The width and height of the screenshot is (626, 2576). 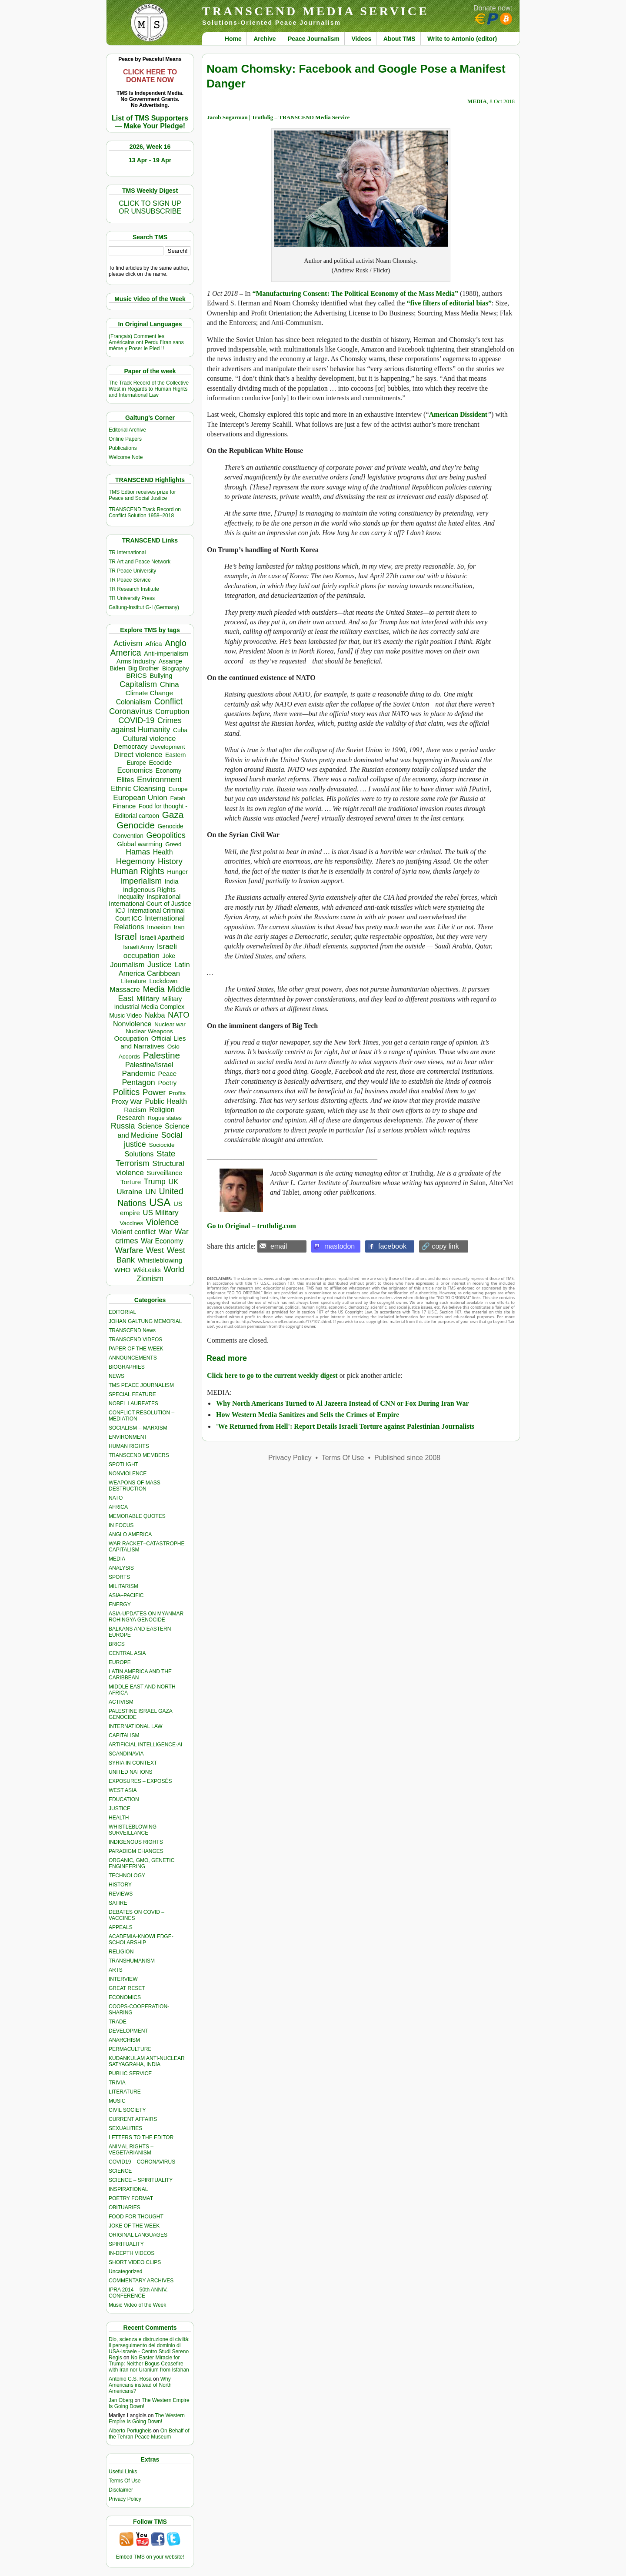 What do you see at coordinates (120, 1885) in the screenshot?
I see `HISTORY` at bounding box center [120, 1885].